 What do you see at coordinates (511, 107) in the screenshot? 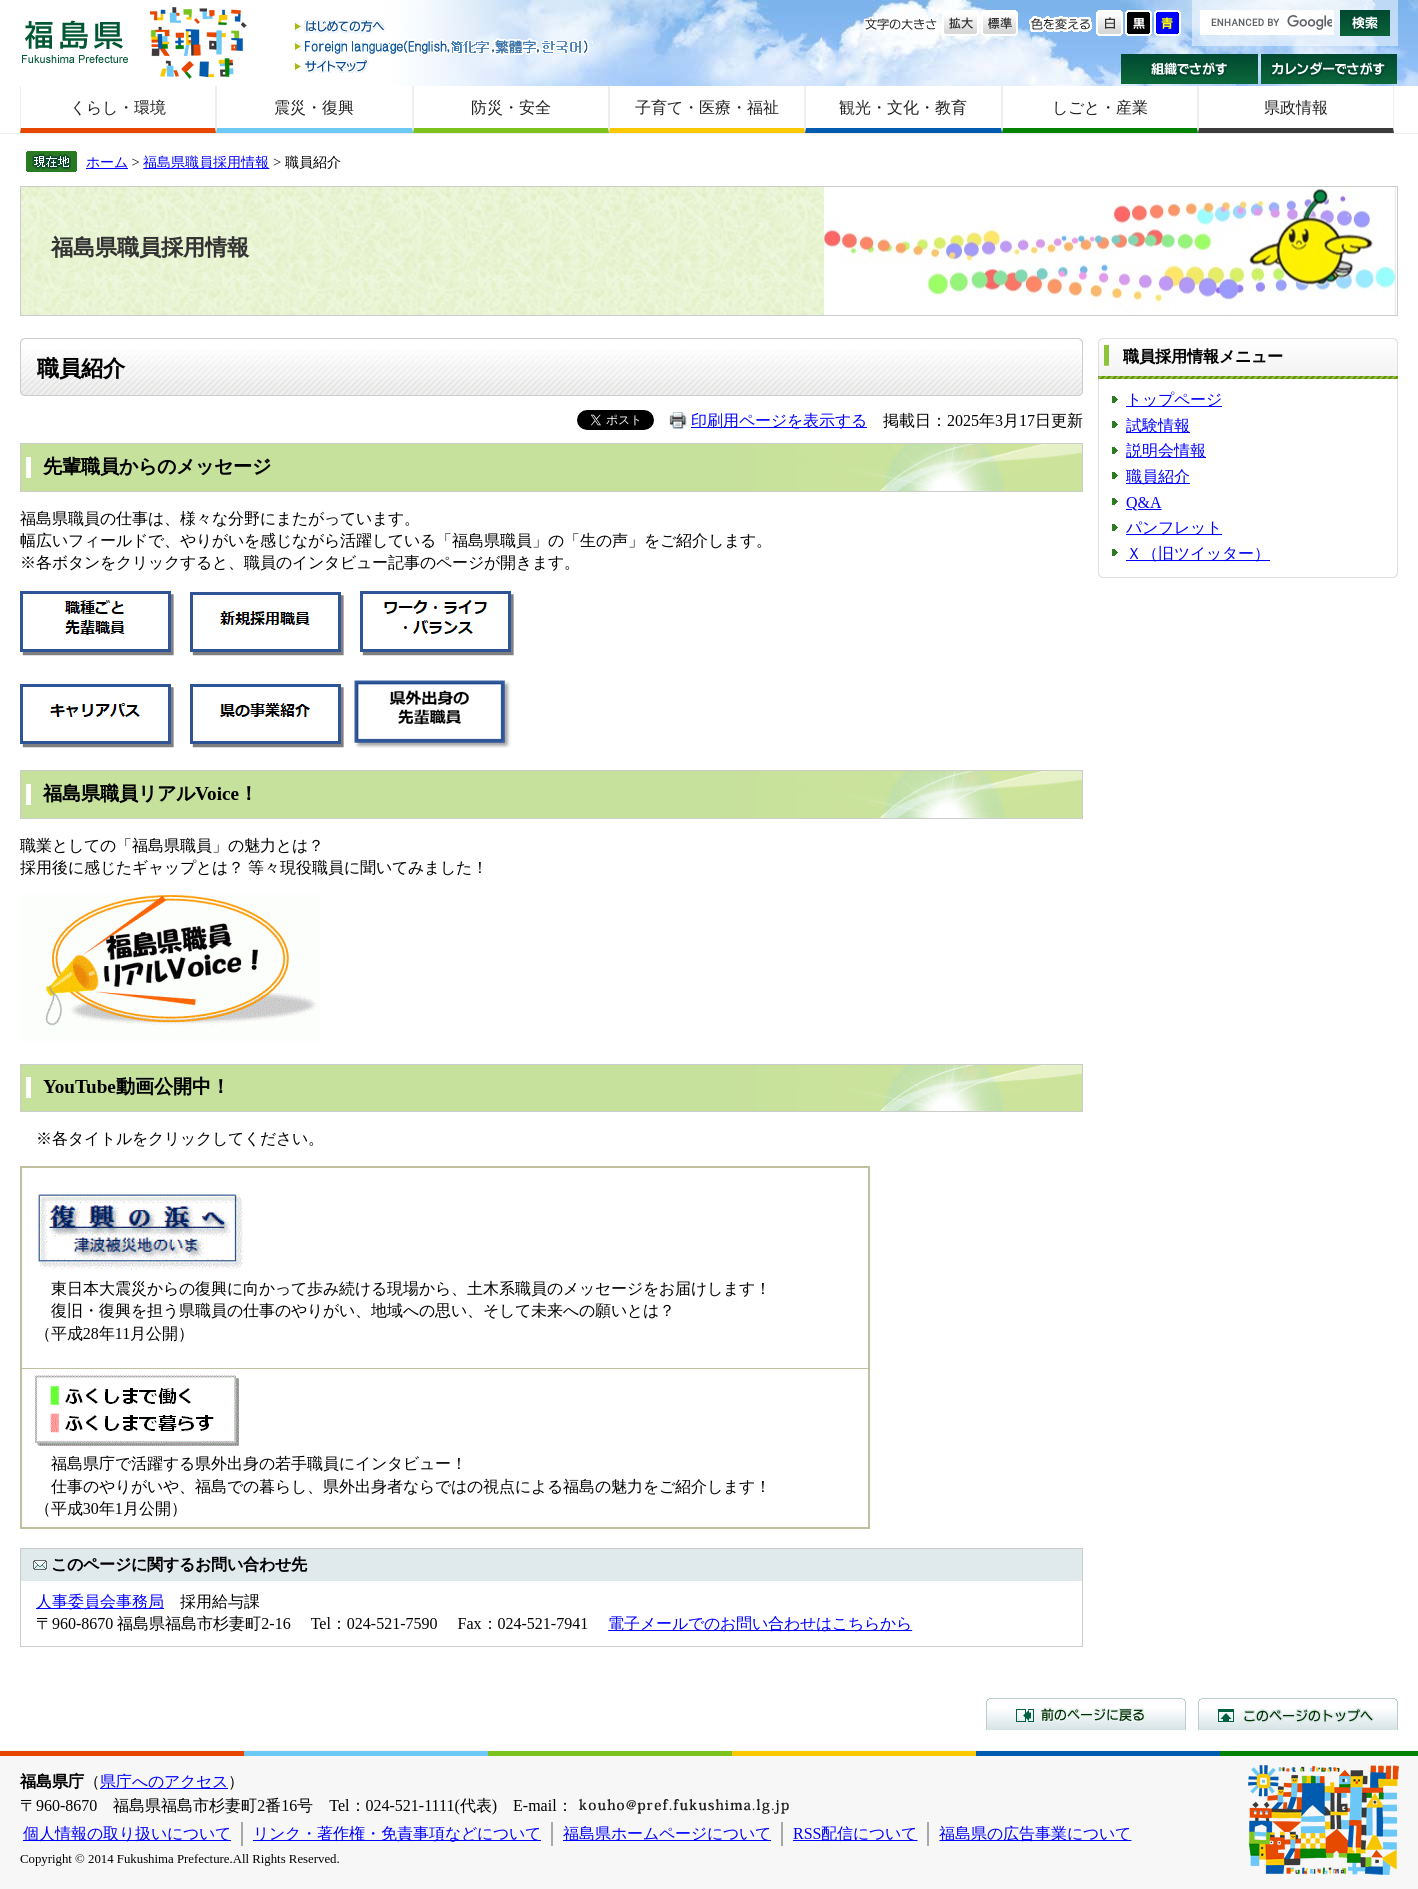
I see `防災・安全` at bounding box center [511, 107].